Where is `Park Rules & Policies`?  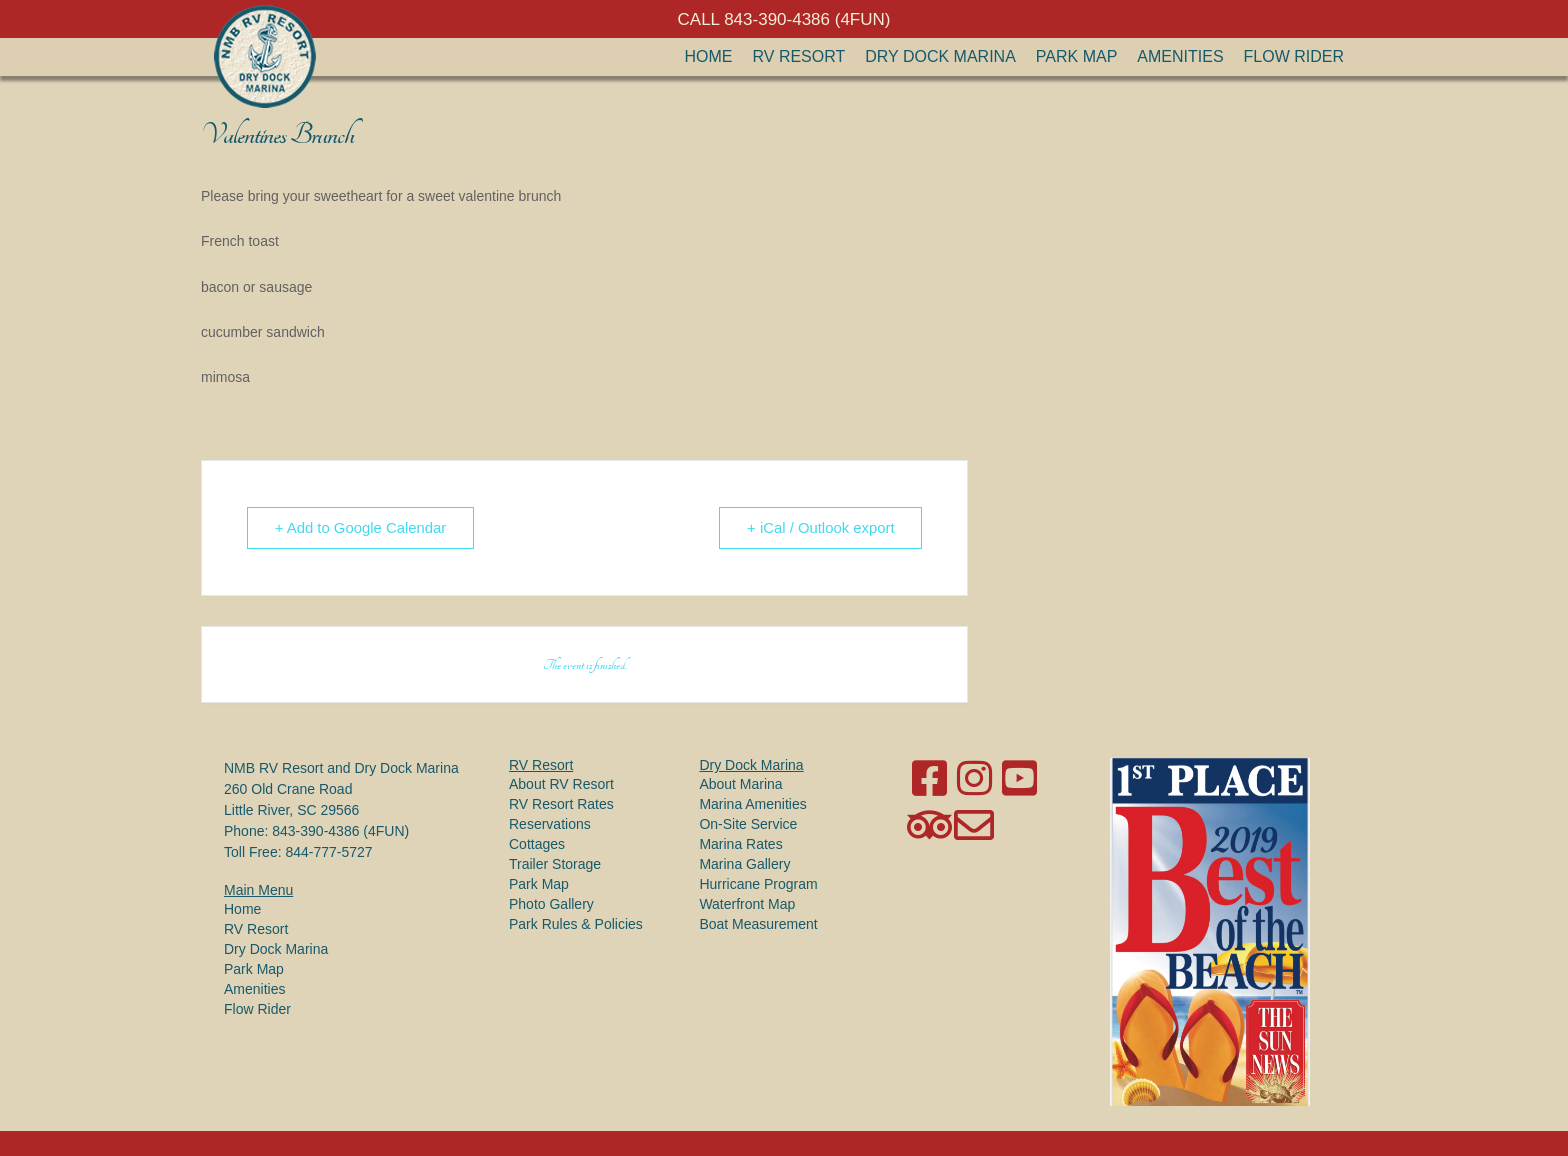
Park Rules & Policies is located at coordinates (576, 924).